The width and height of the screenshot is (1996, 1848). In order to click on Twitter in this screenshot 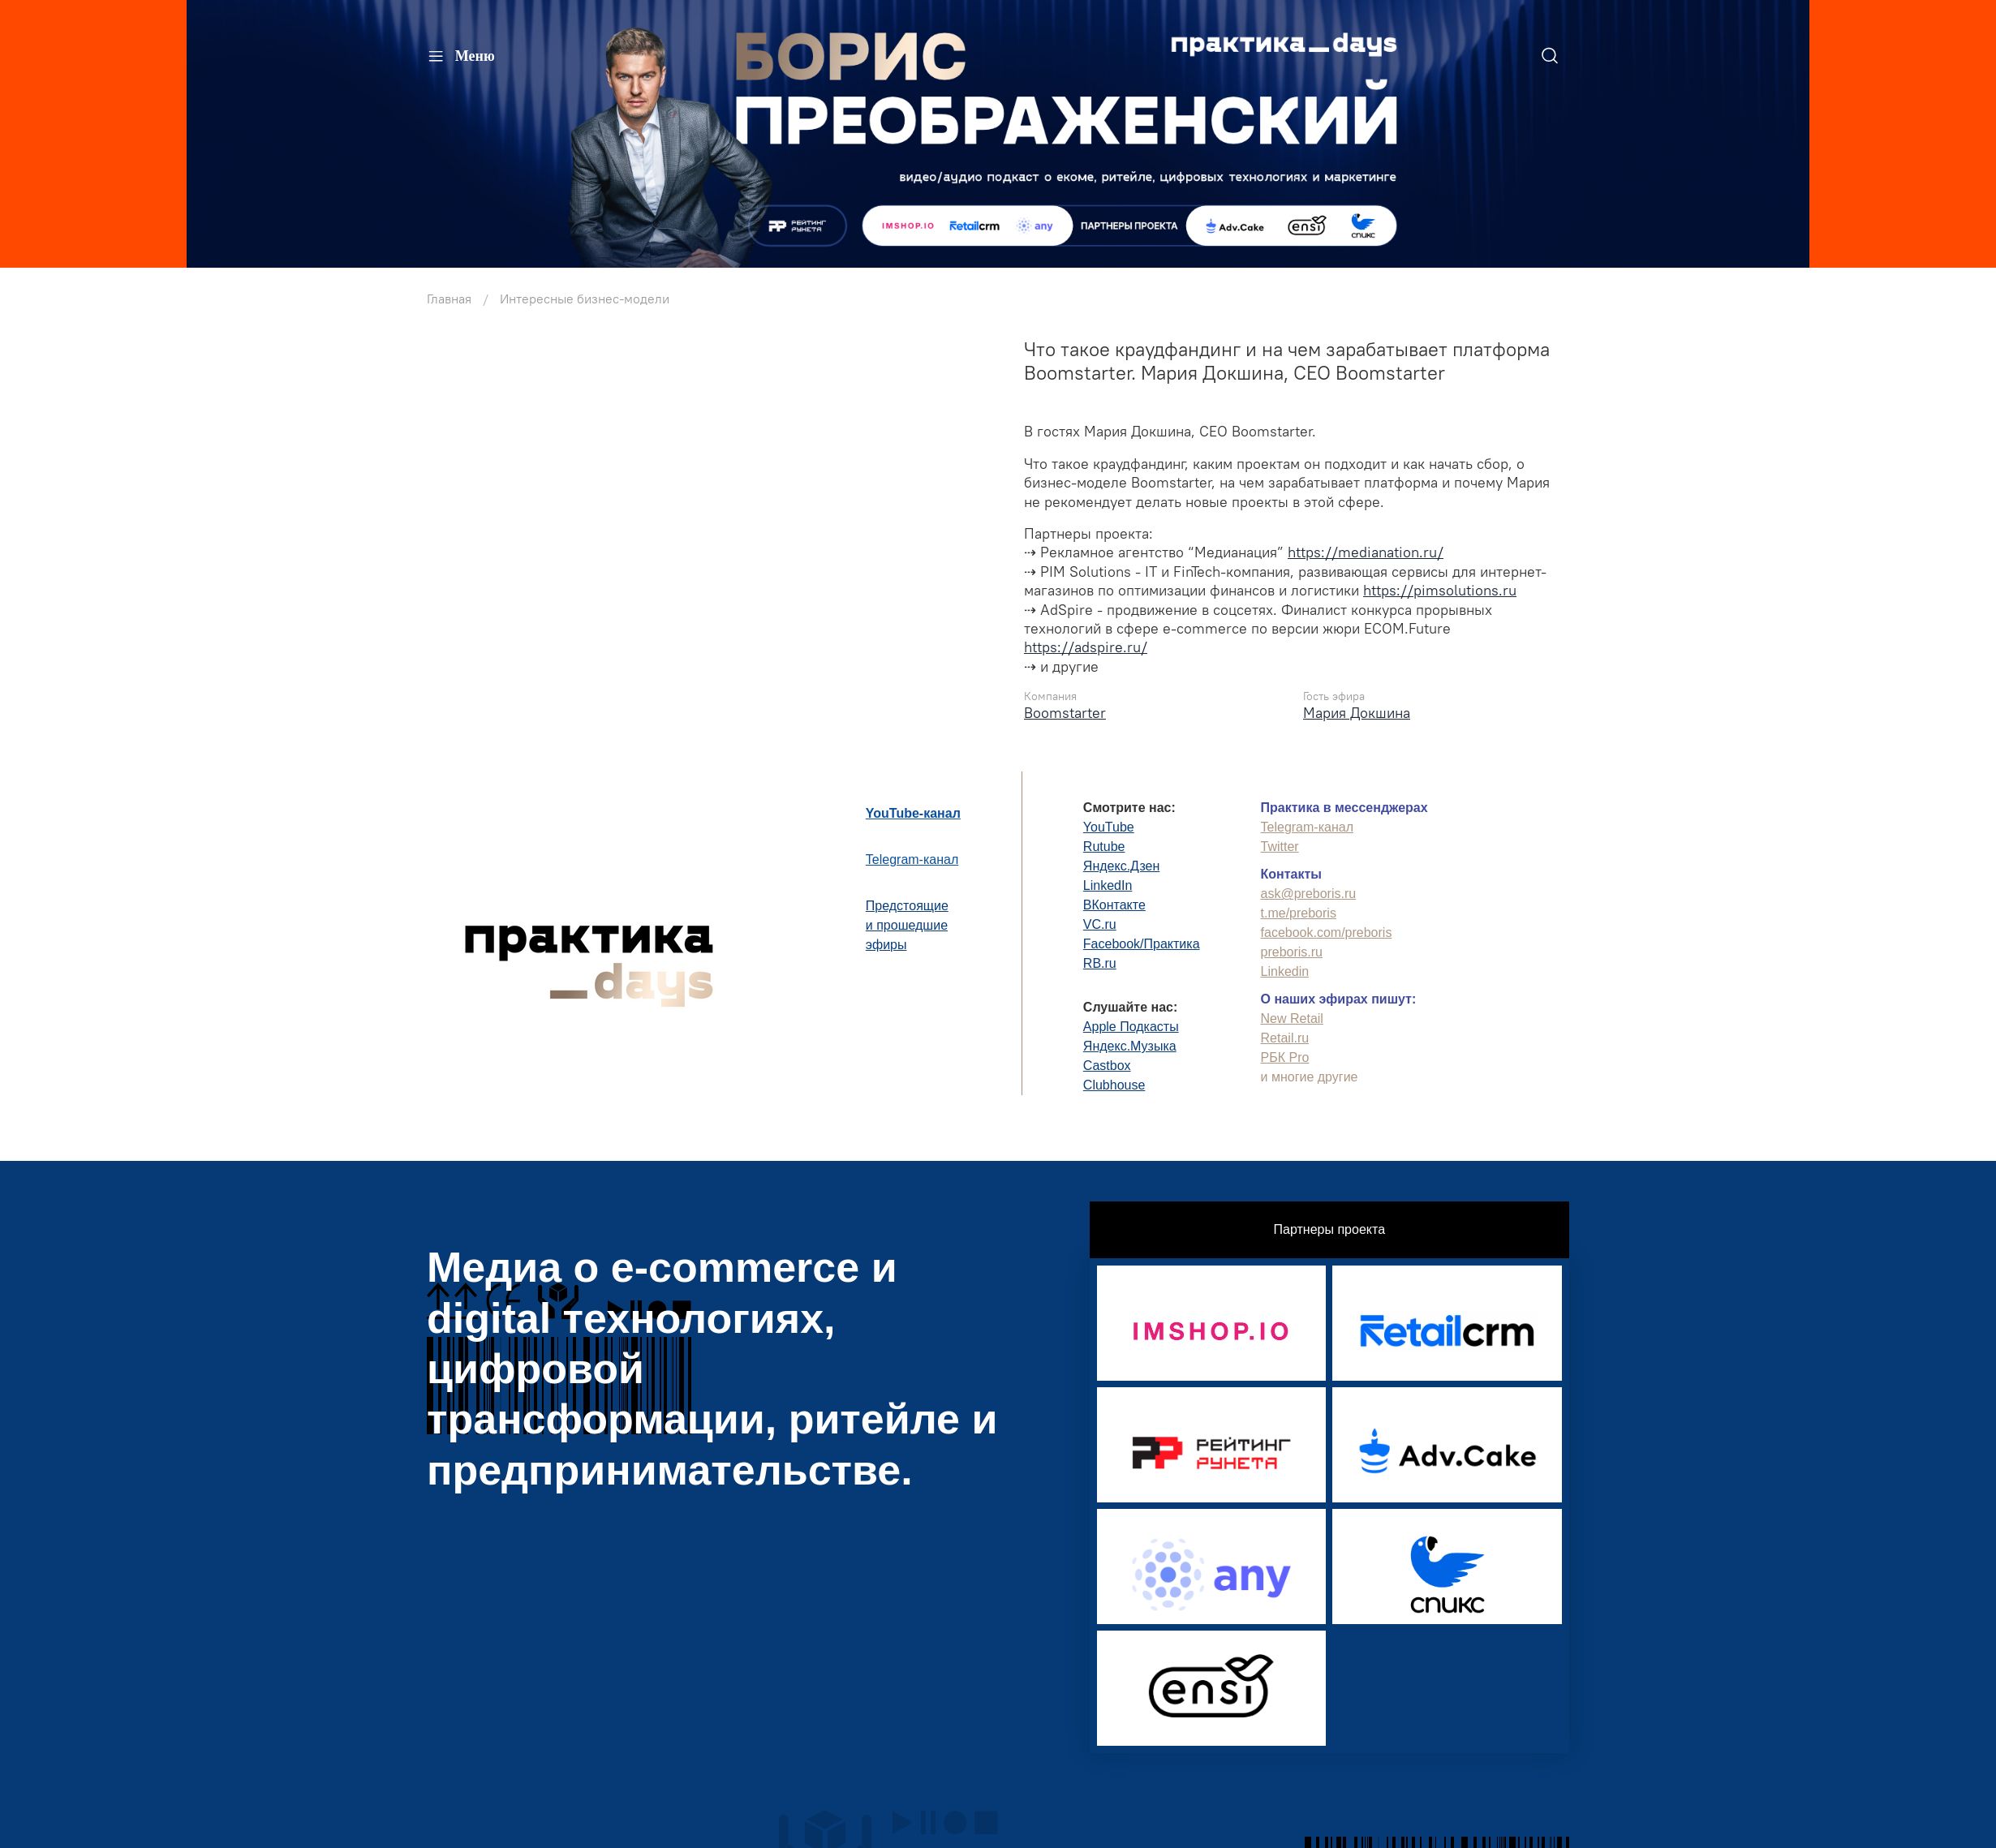, I will do `click(1280, 846)`.